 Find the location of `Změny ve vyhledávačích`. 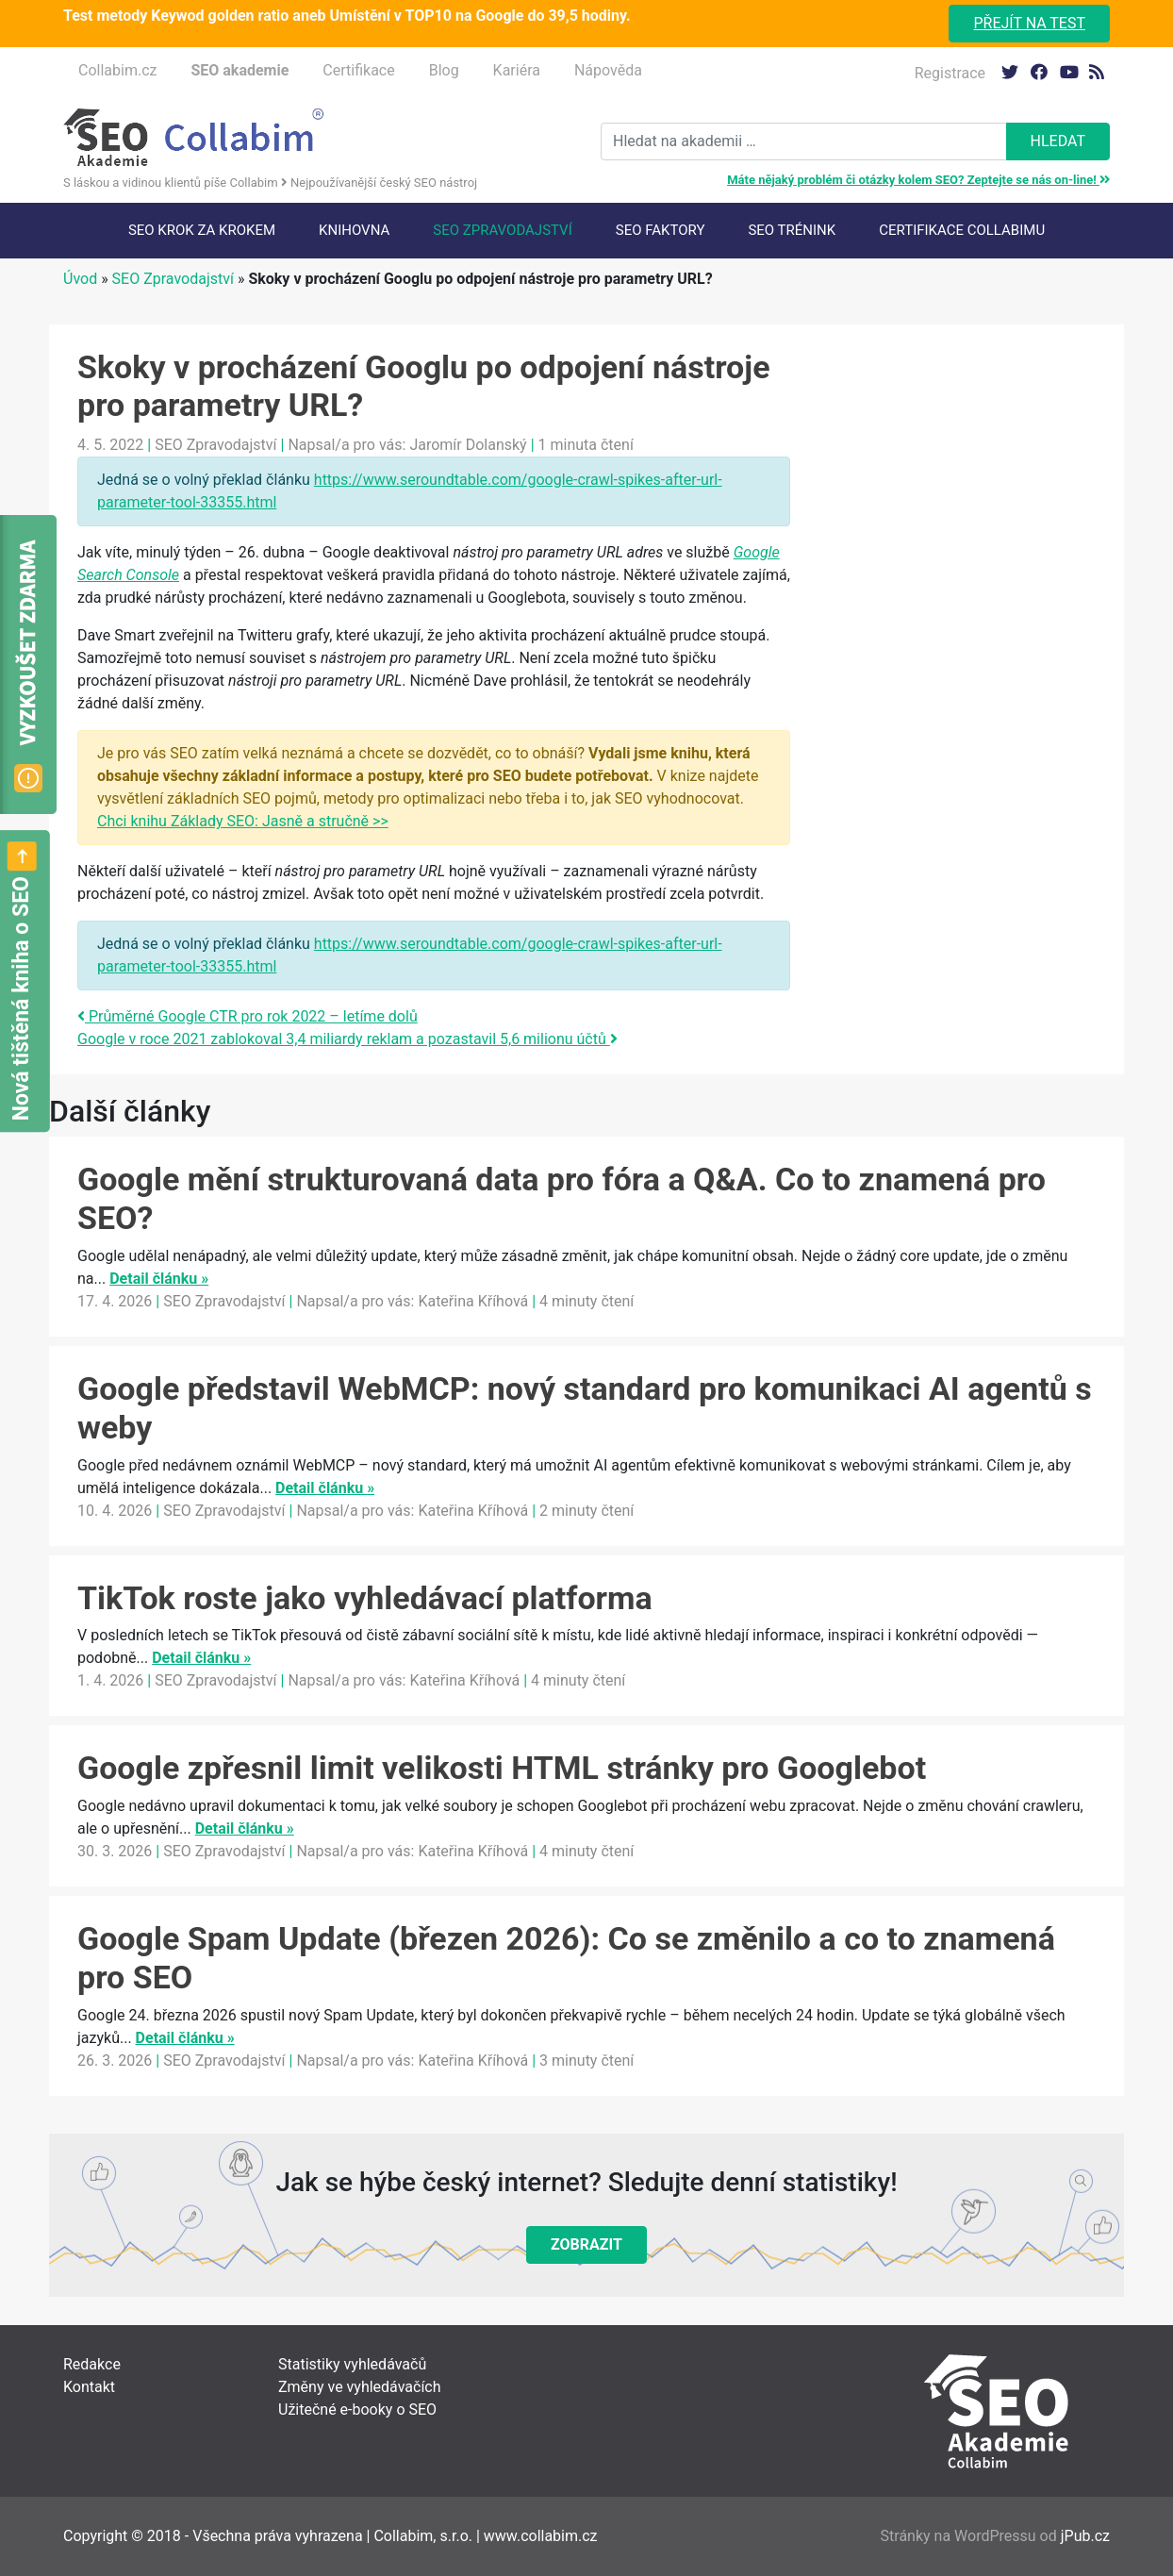

Změny ve vyhledávačích is located at coordinates (359, 2387).